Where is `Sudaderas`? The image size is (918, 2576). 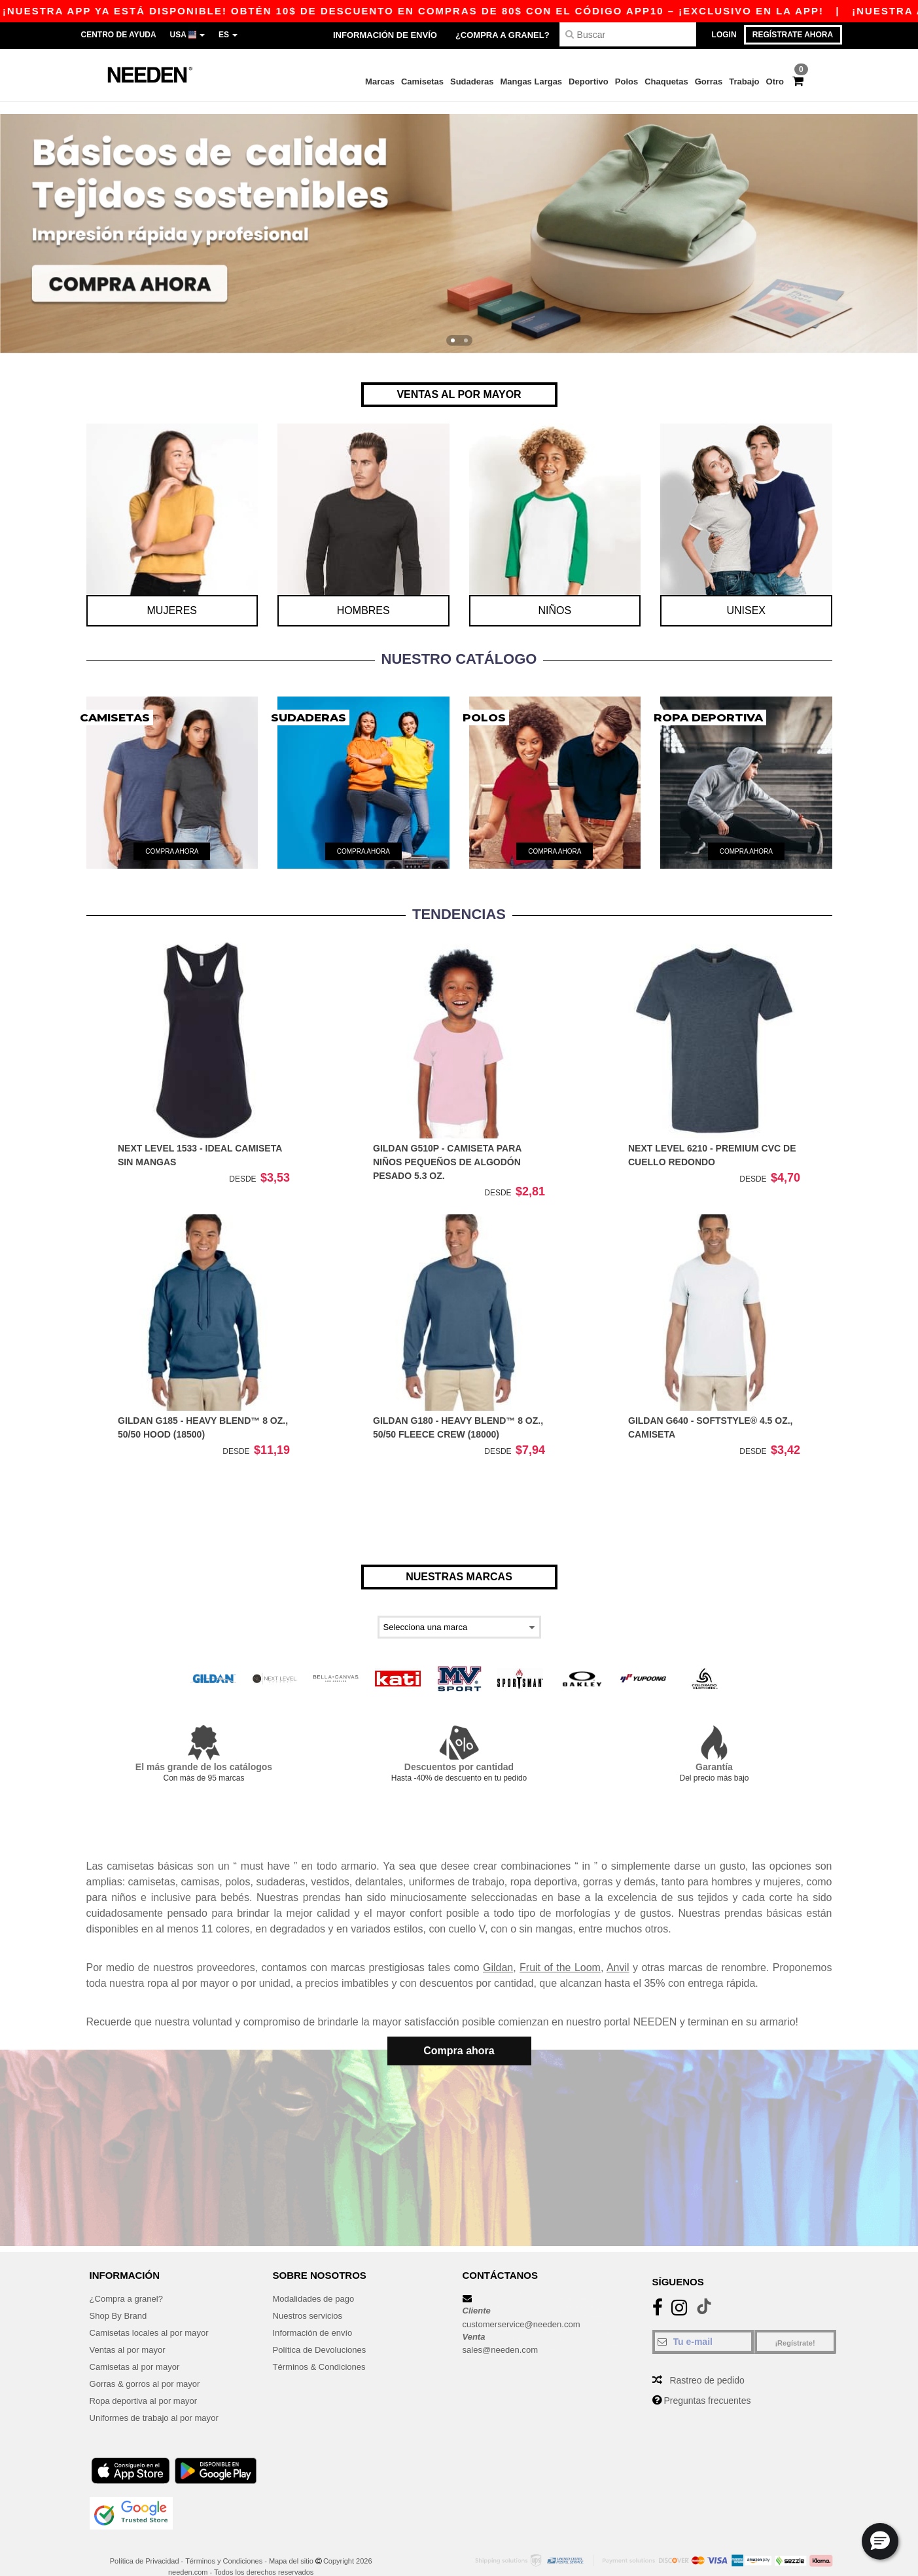
Sudaderas is located at coordinates (471, 81).